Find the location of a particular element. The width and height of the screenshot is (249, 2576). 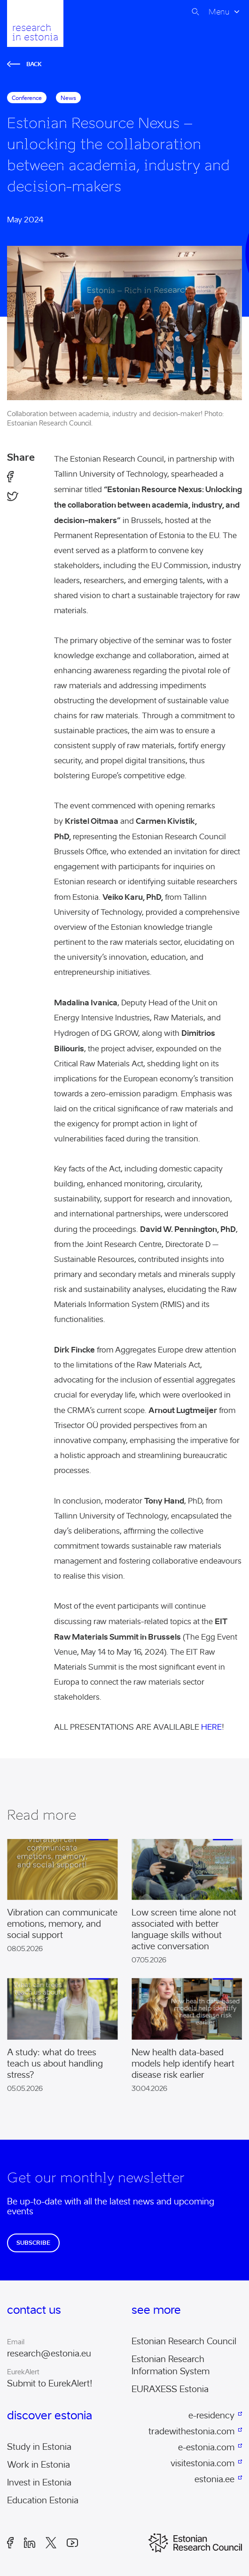

Education Estonia is located at coordinates (42, 2500).